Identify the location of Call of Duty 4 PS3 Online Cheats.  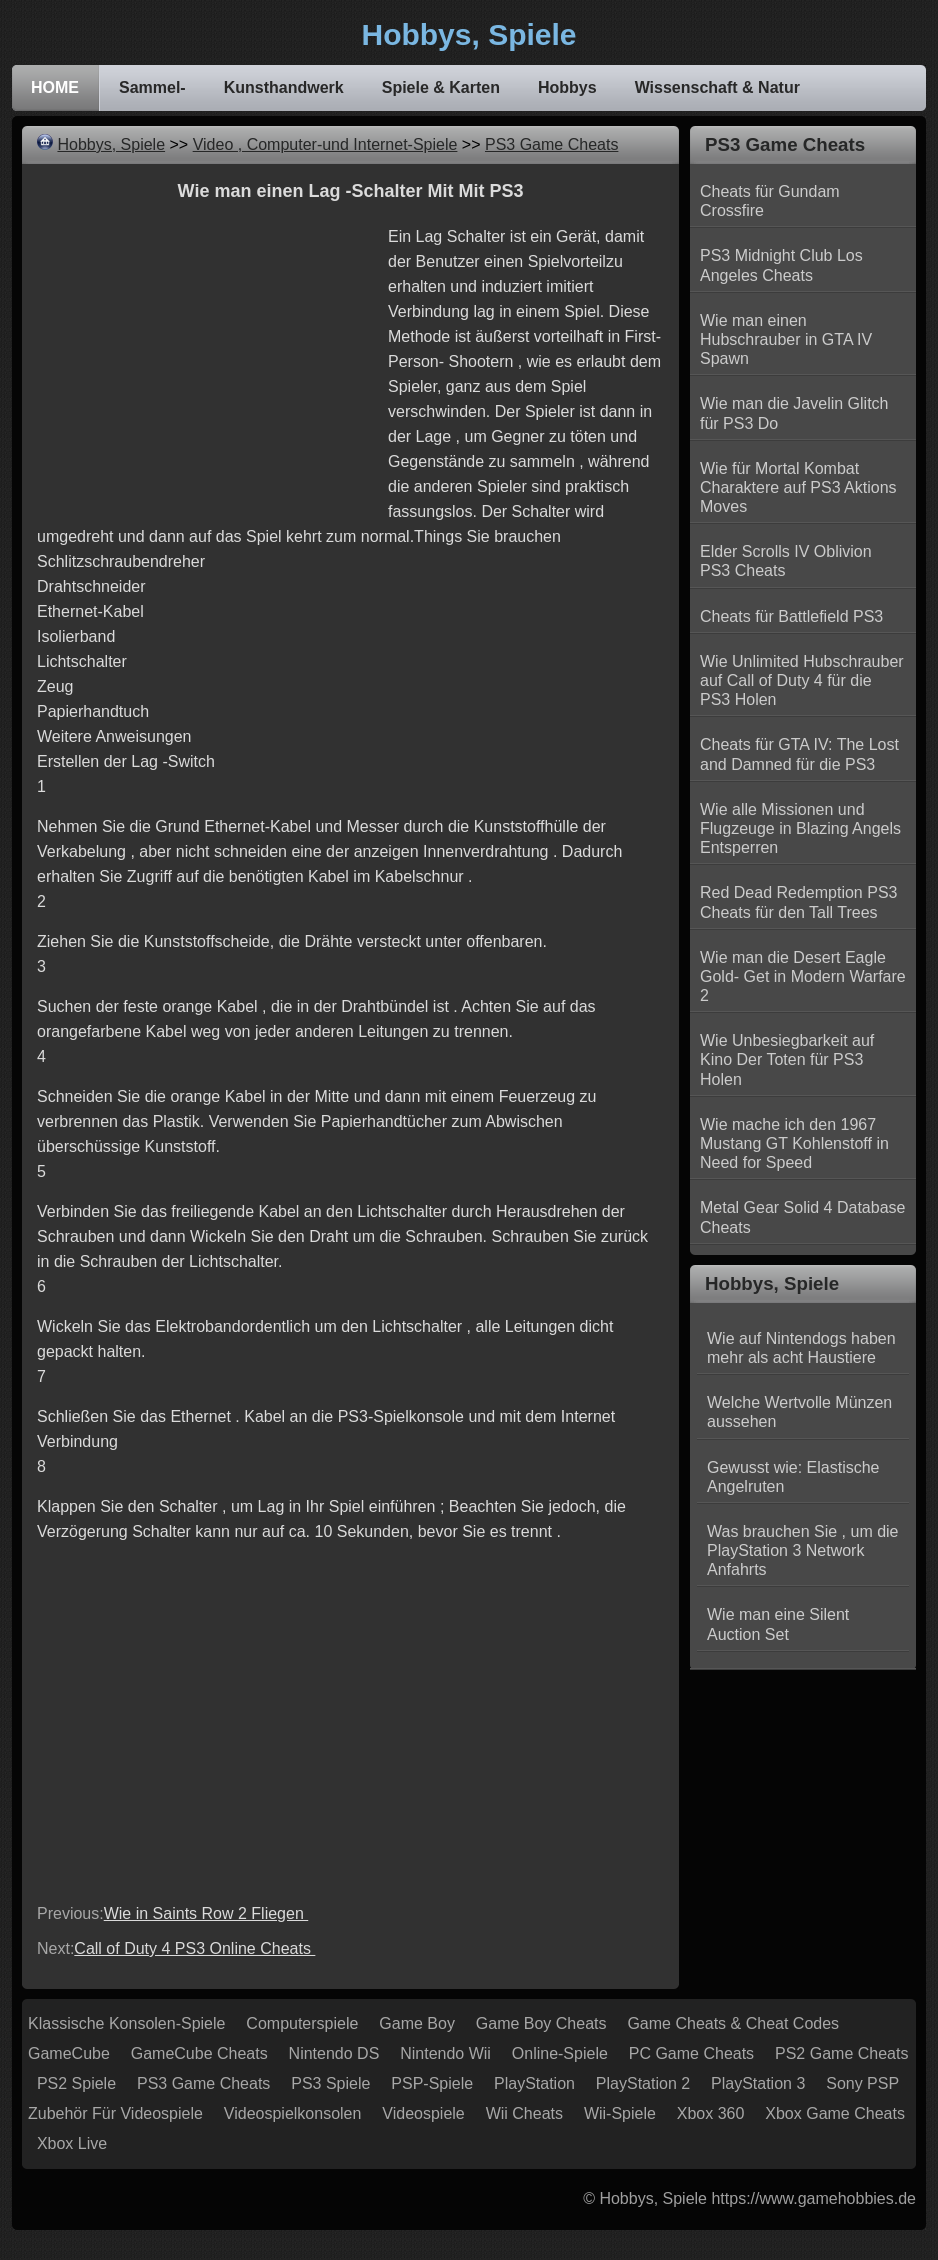
(194, 1948).